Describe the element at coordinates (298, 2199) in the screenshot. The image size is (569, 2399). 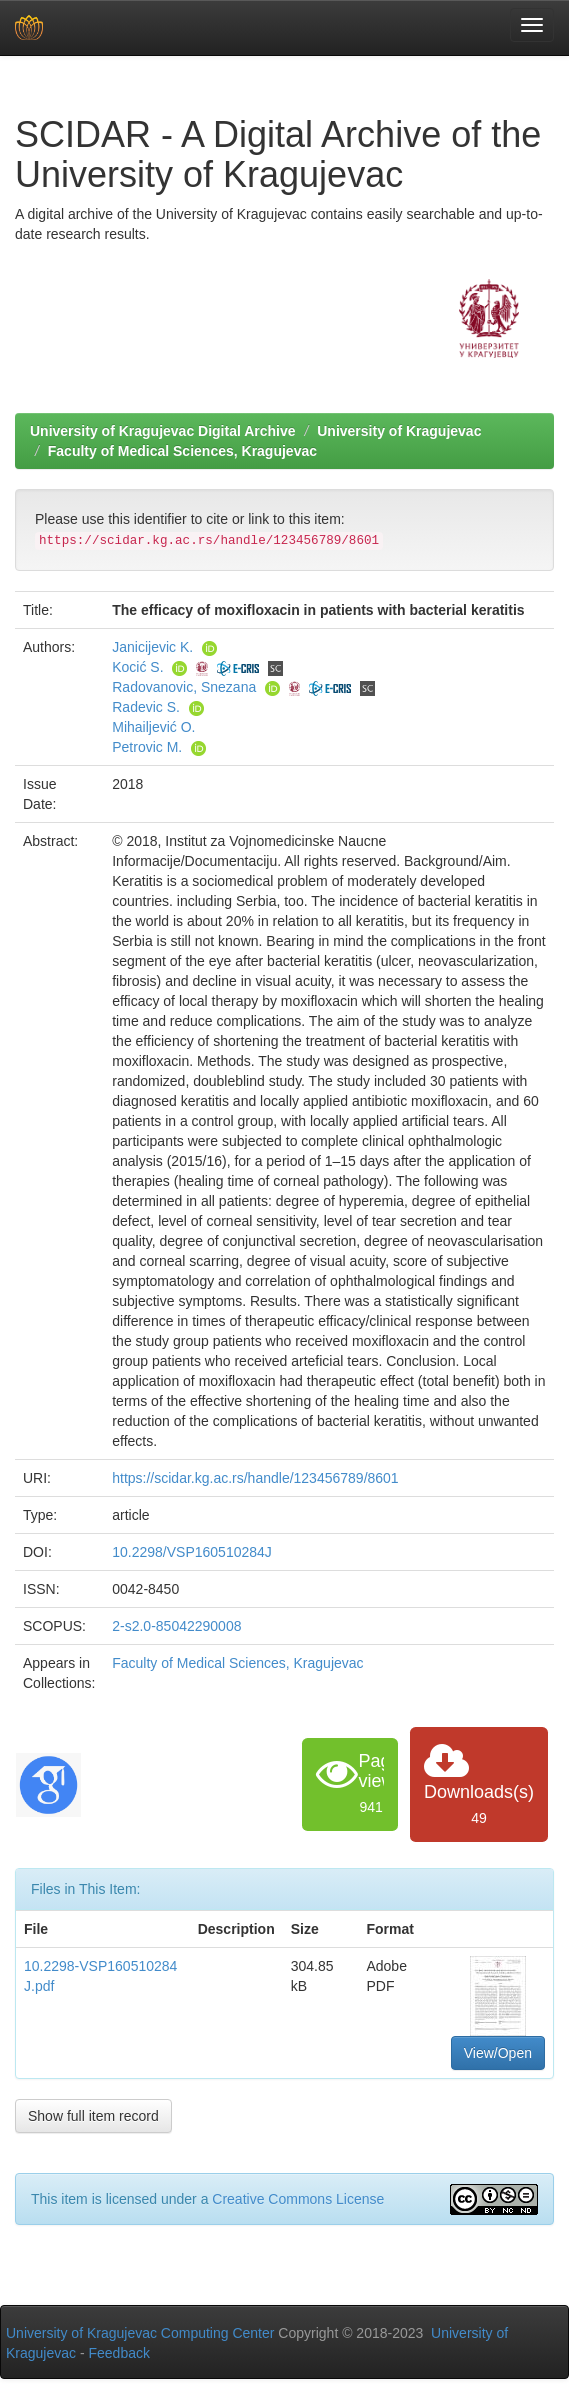
I see `Creative Commons License` at that location.